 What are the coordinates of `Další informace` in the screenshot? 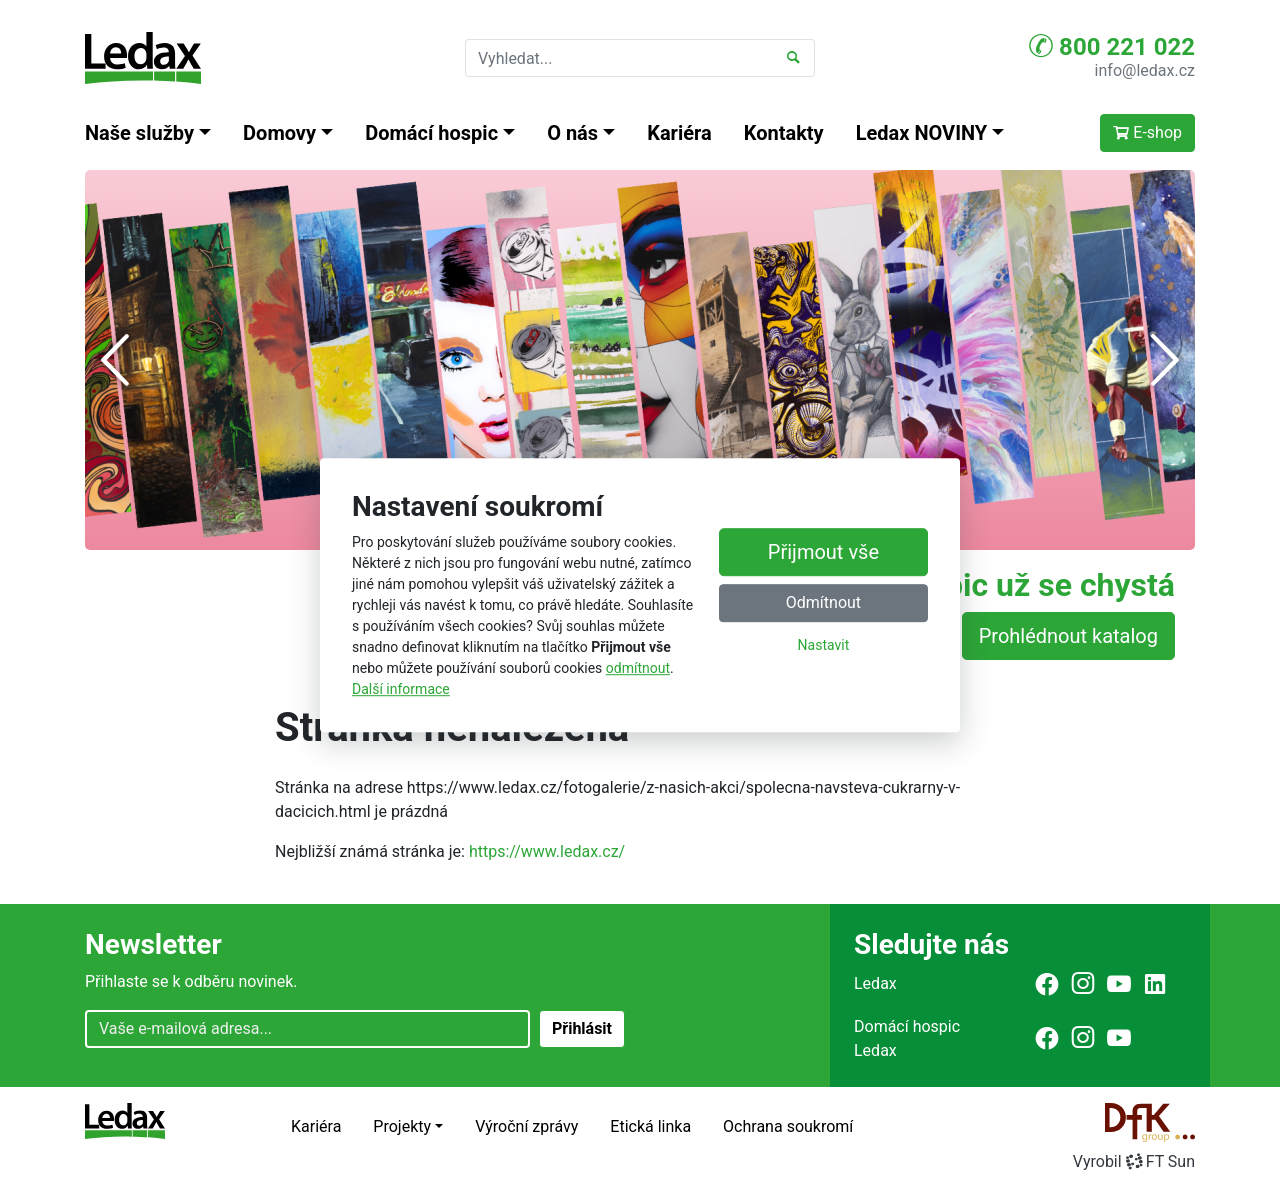 It's located at (401, 689).